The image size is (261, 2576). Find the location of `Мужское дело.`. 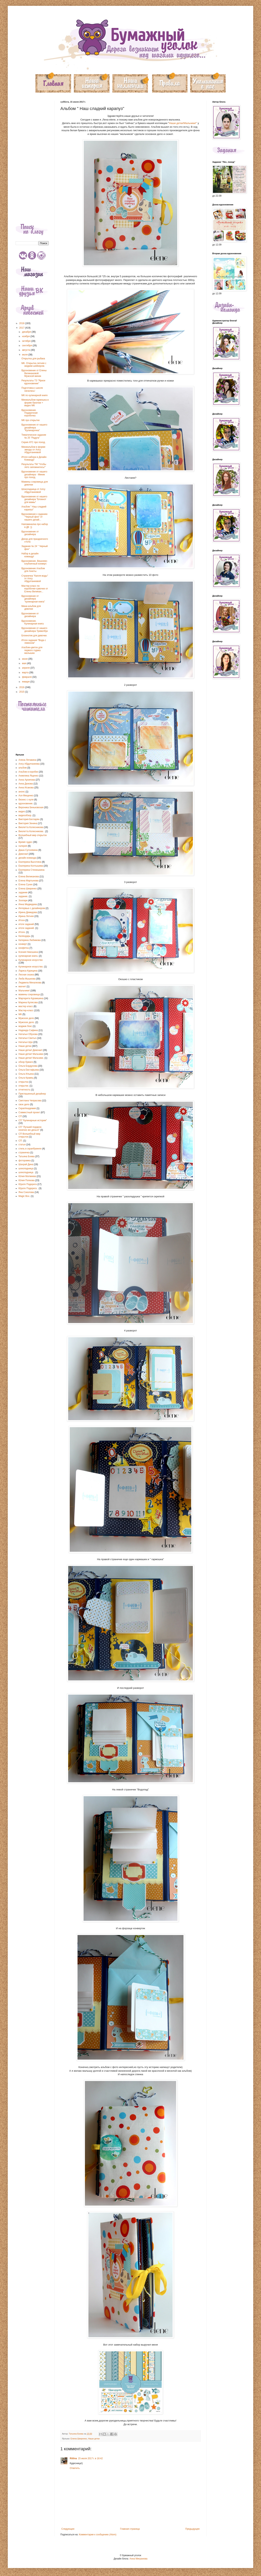

Мужское дело. is located at coordinates (27, 1022).